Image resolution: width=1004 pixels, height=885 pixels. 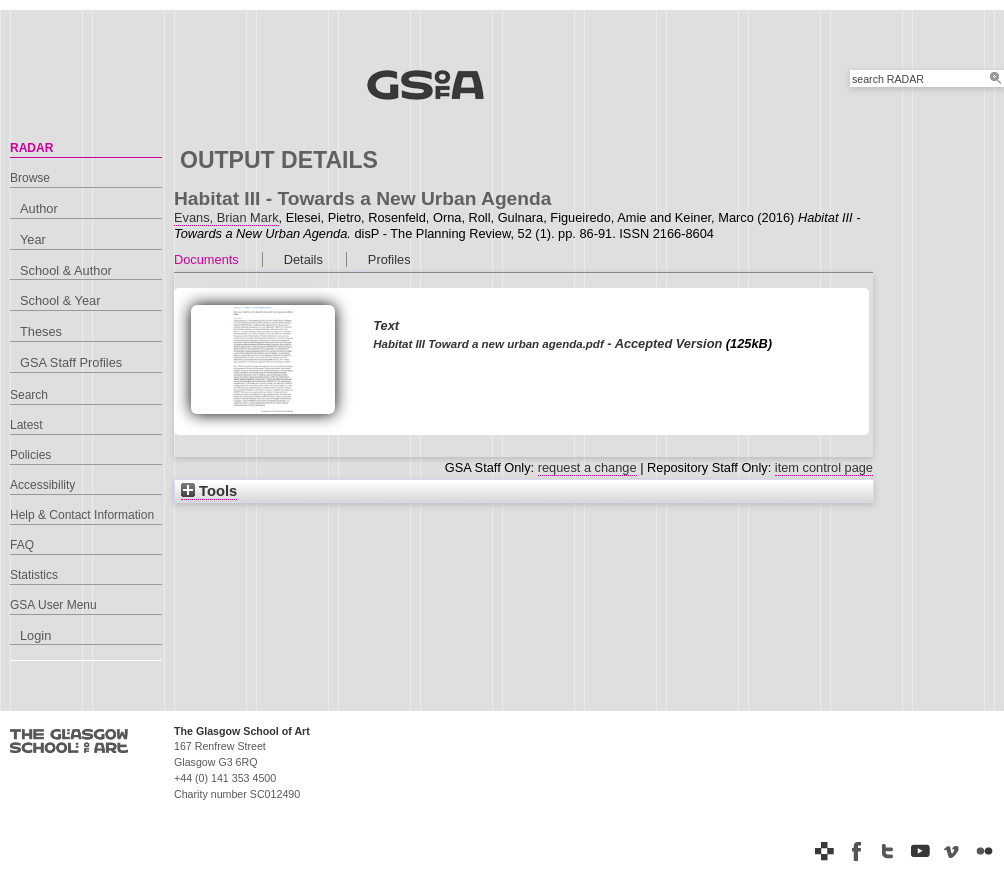 I want to click on Latest, so click(x=26, y=425).